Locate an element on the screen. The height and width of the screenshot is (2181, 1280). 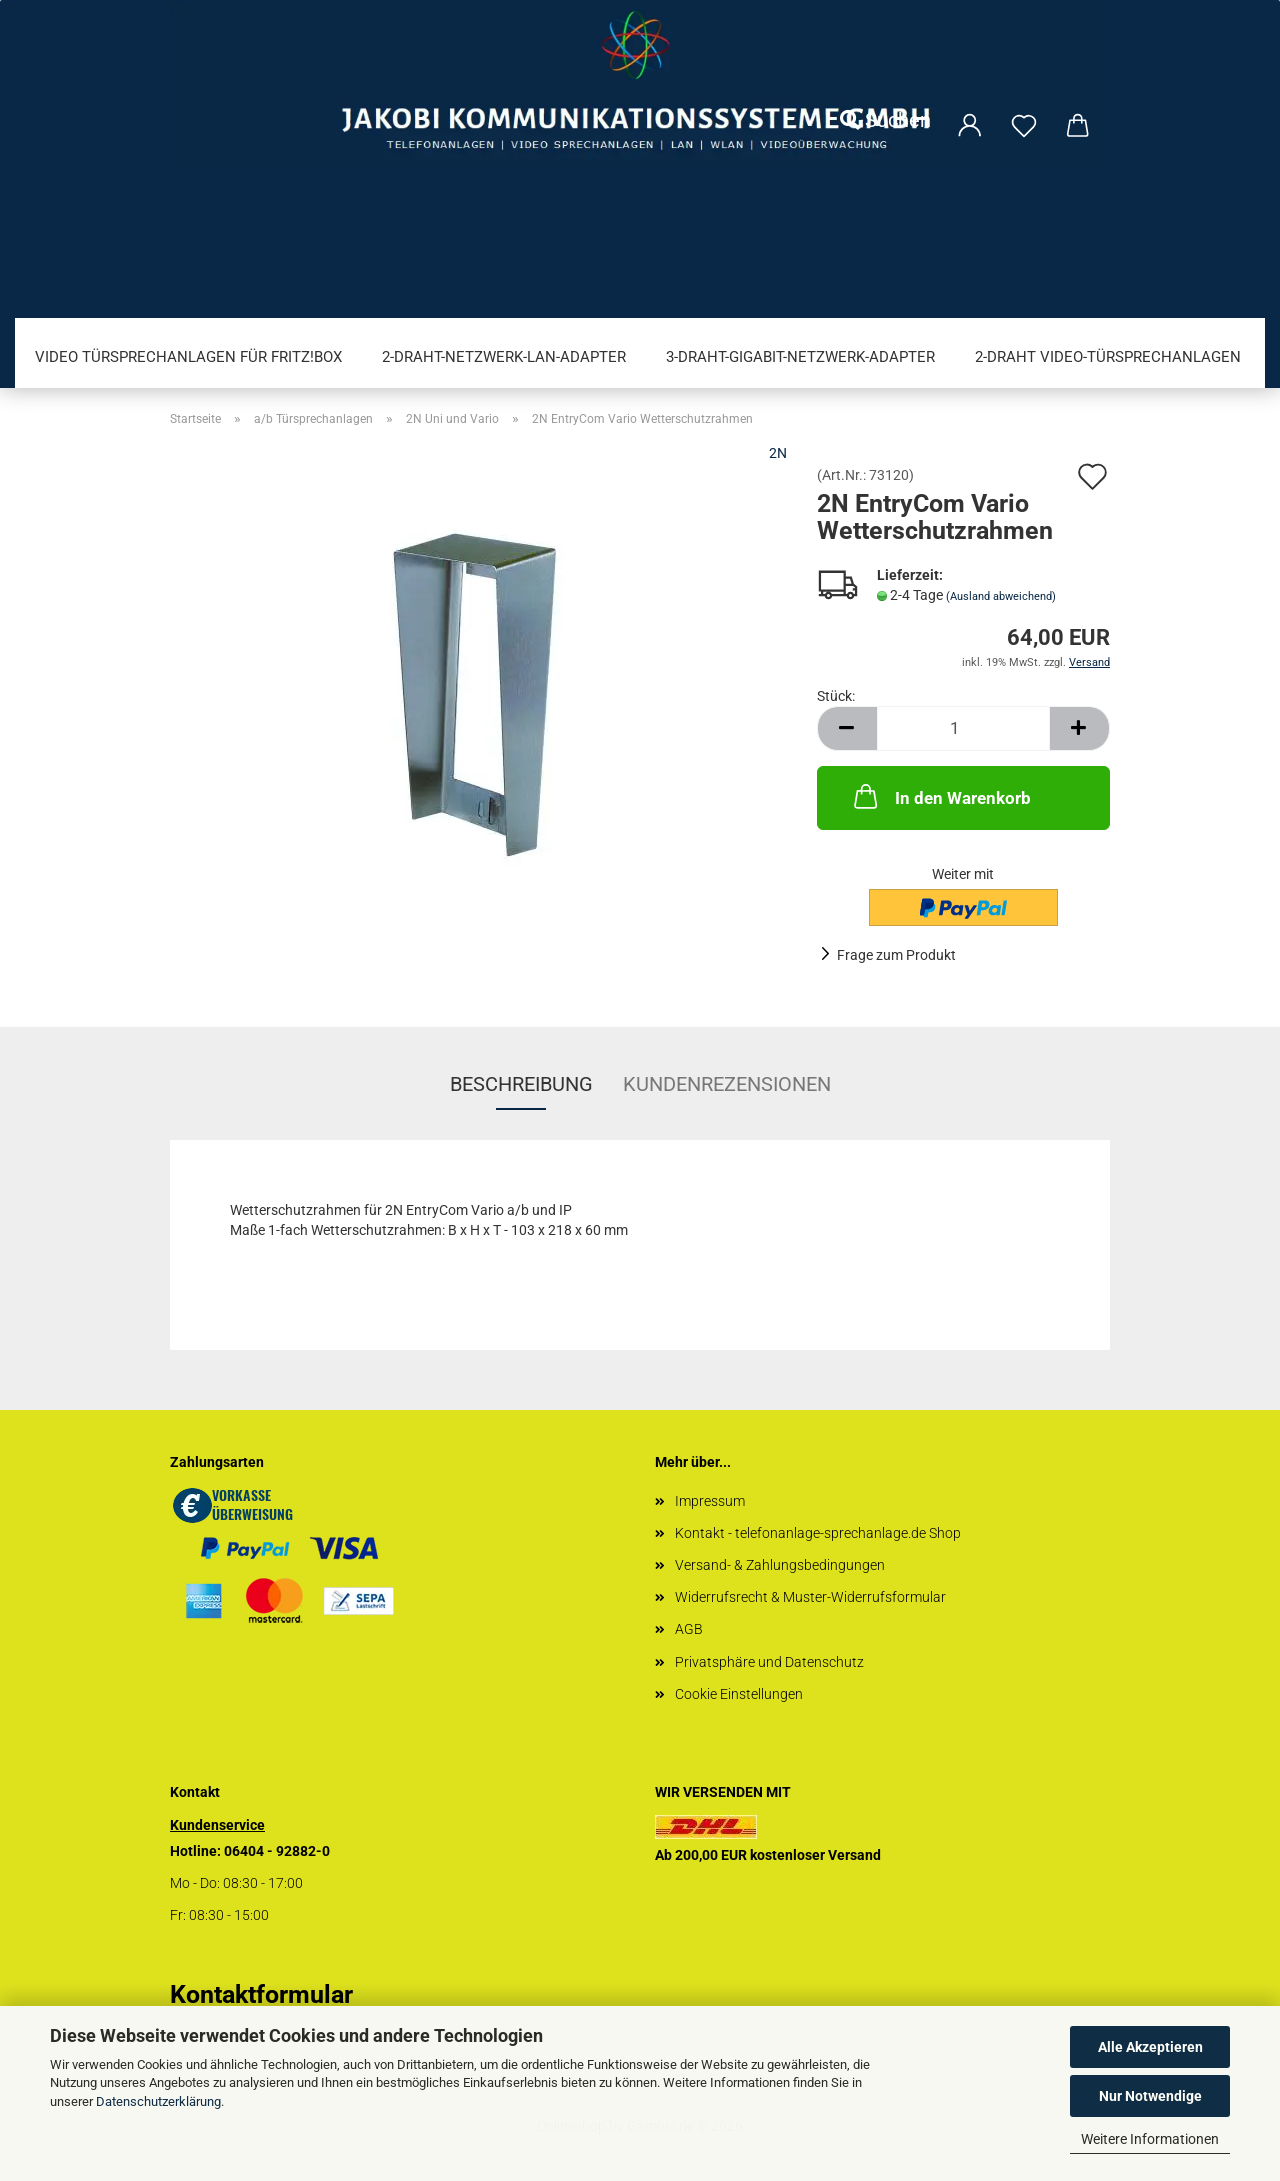
2-Draht Video-Türsprechanlagen is located at coordinates (1108, 357).